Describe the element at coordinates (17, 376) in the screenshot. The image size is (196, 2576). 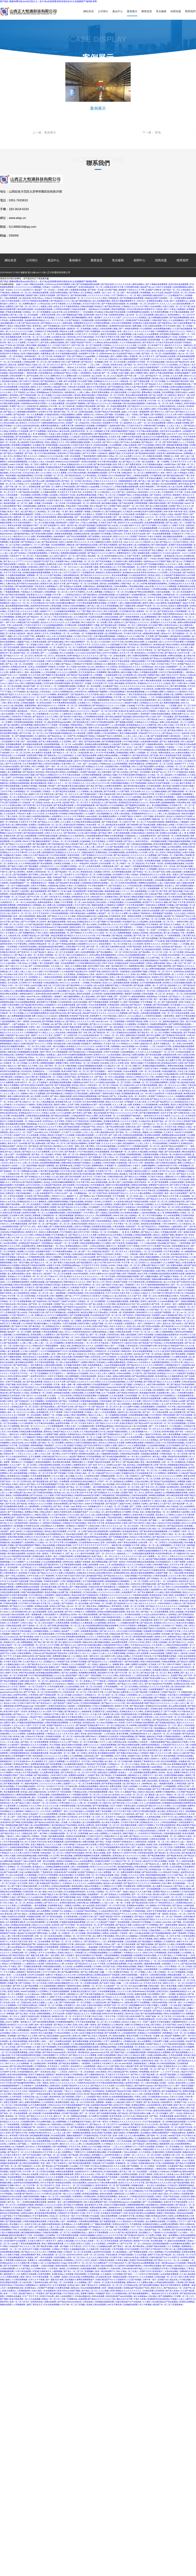
I see `日韩在线免费不卡` at that location.